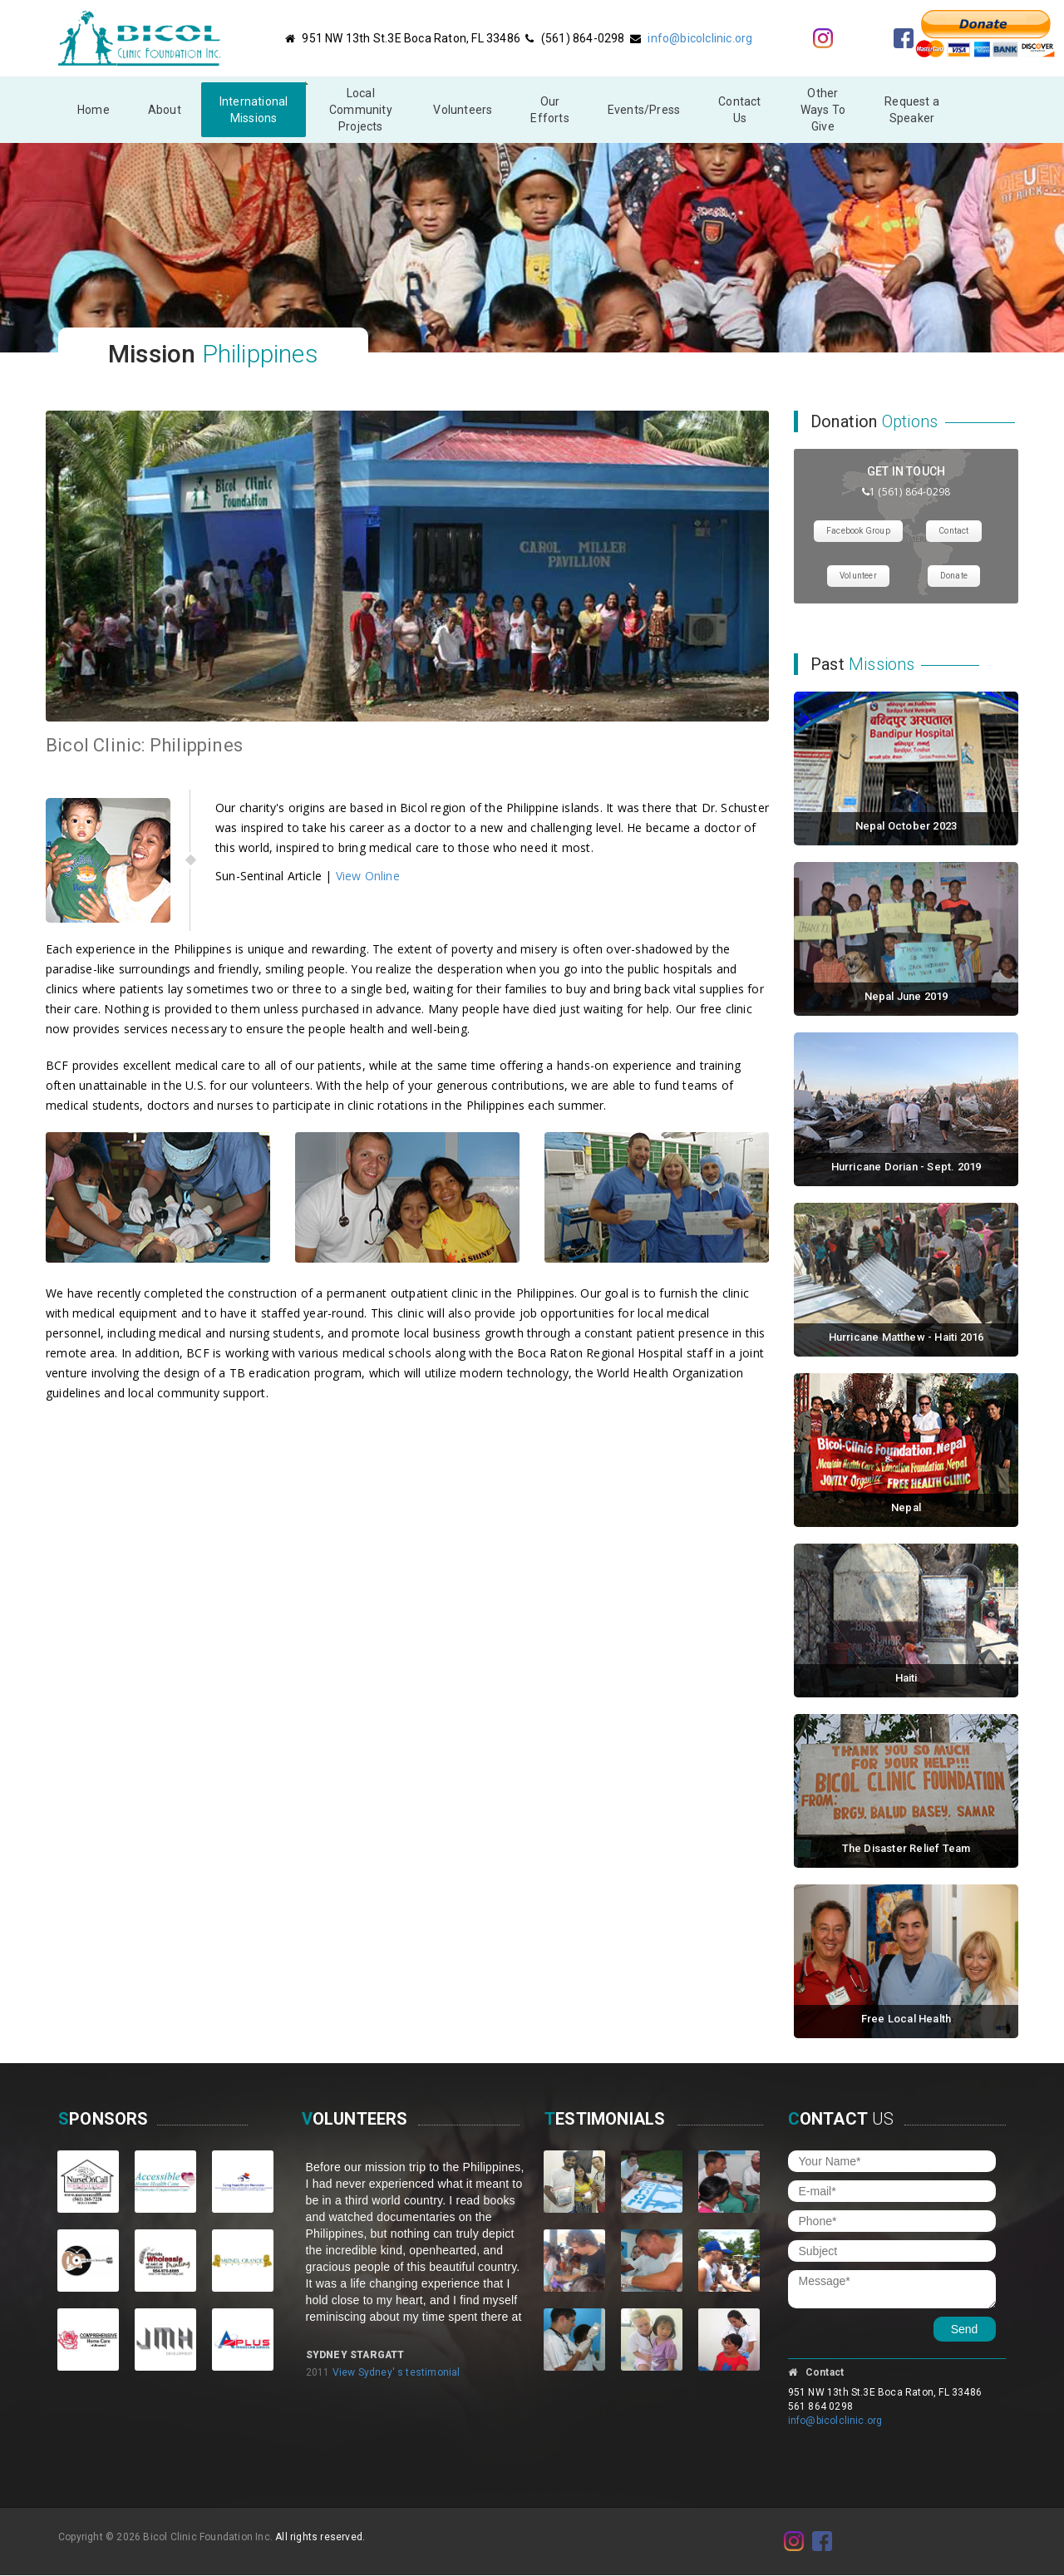  I want to click on Free Local Health, so click(906, 2018).